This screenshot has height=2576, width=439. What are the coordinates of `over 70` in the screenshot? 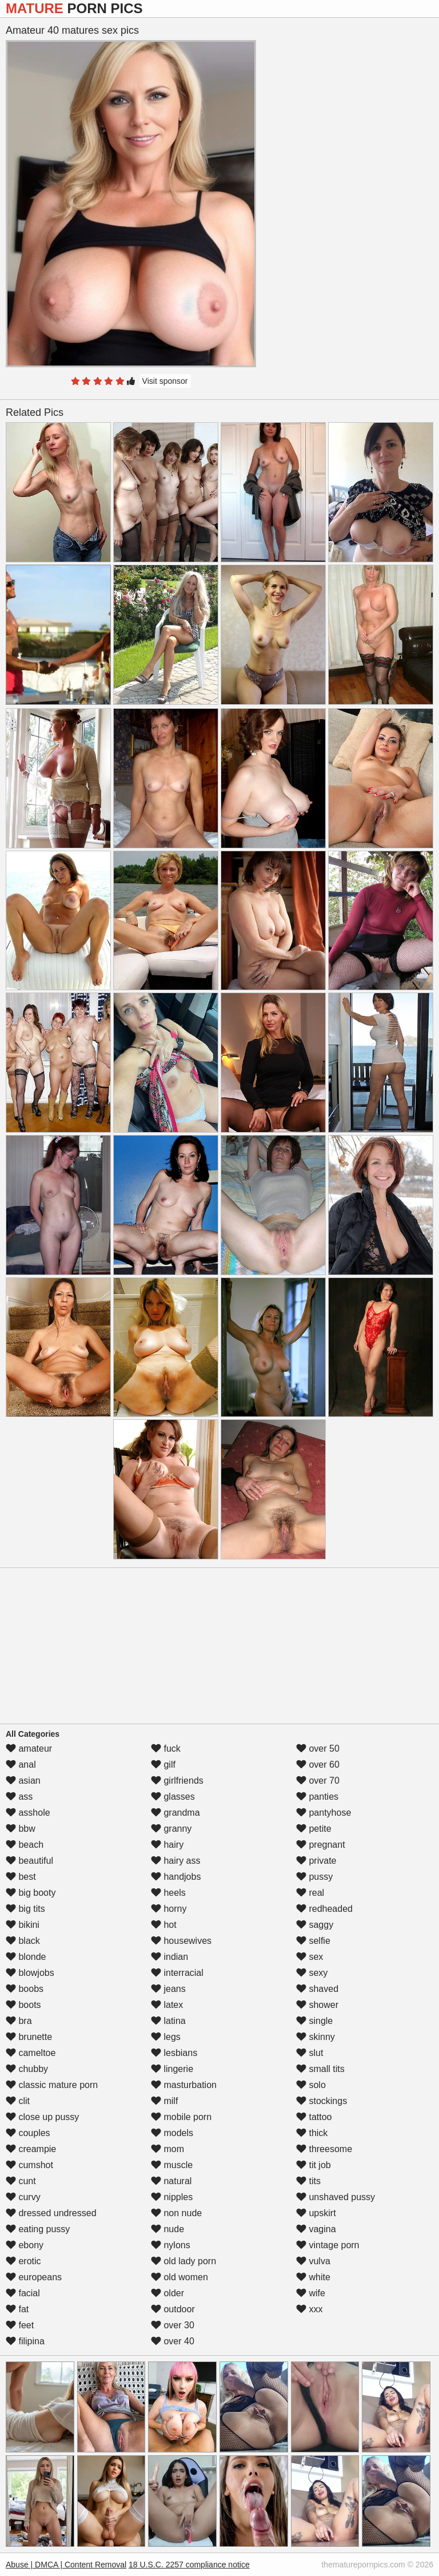 It's located at (318, 1780).